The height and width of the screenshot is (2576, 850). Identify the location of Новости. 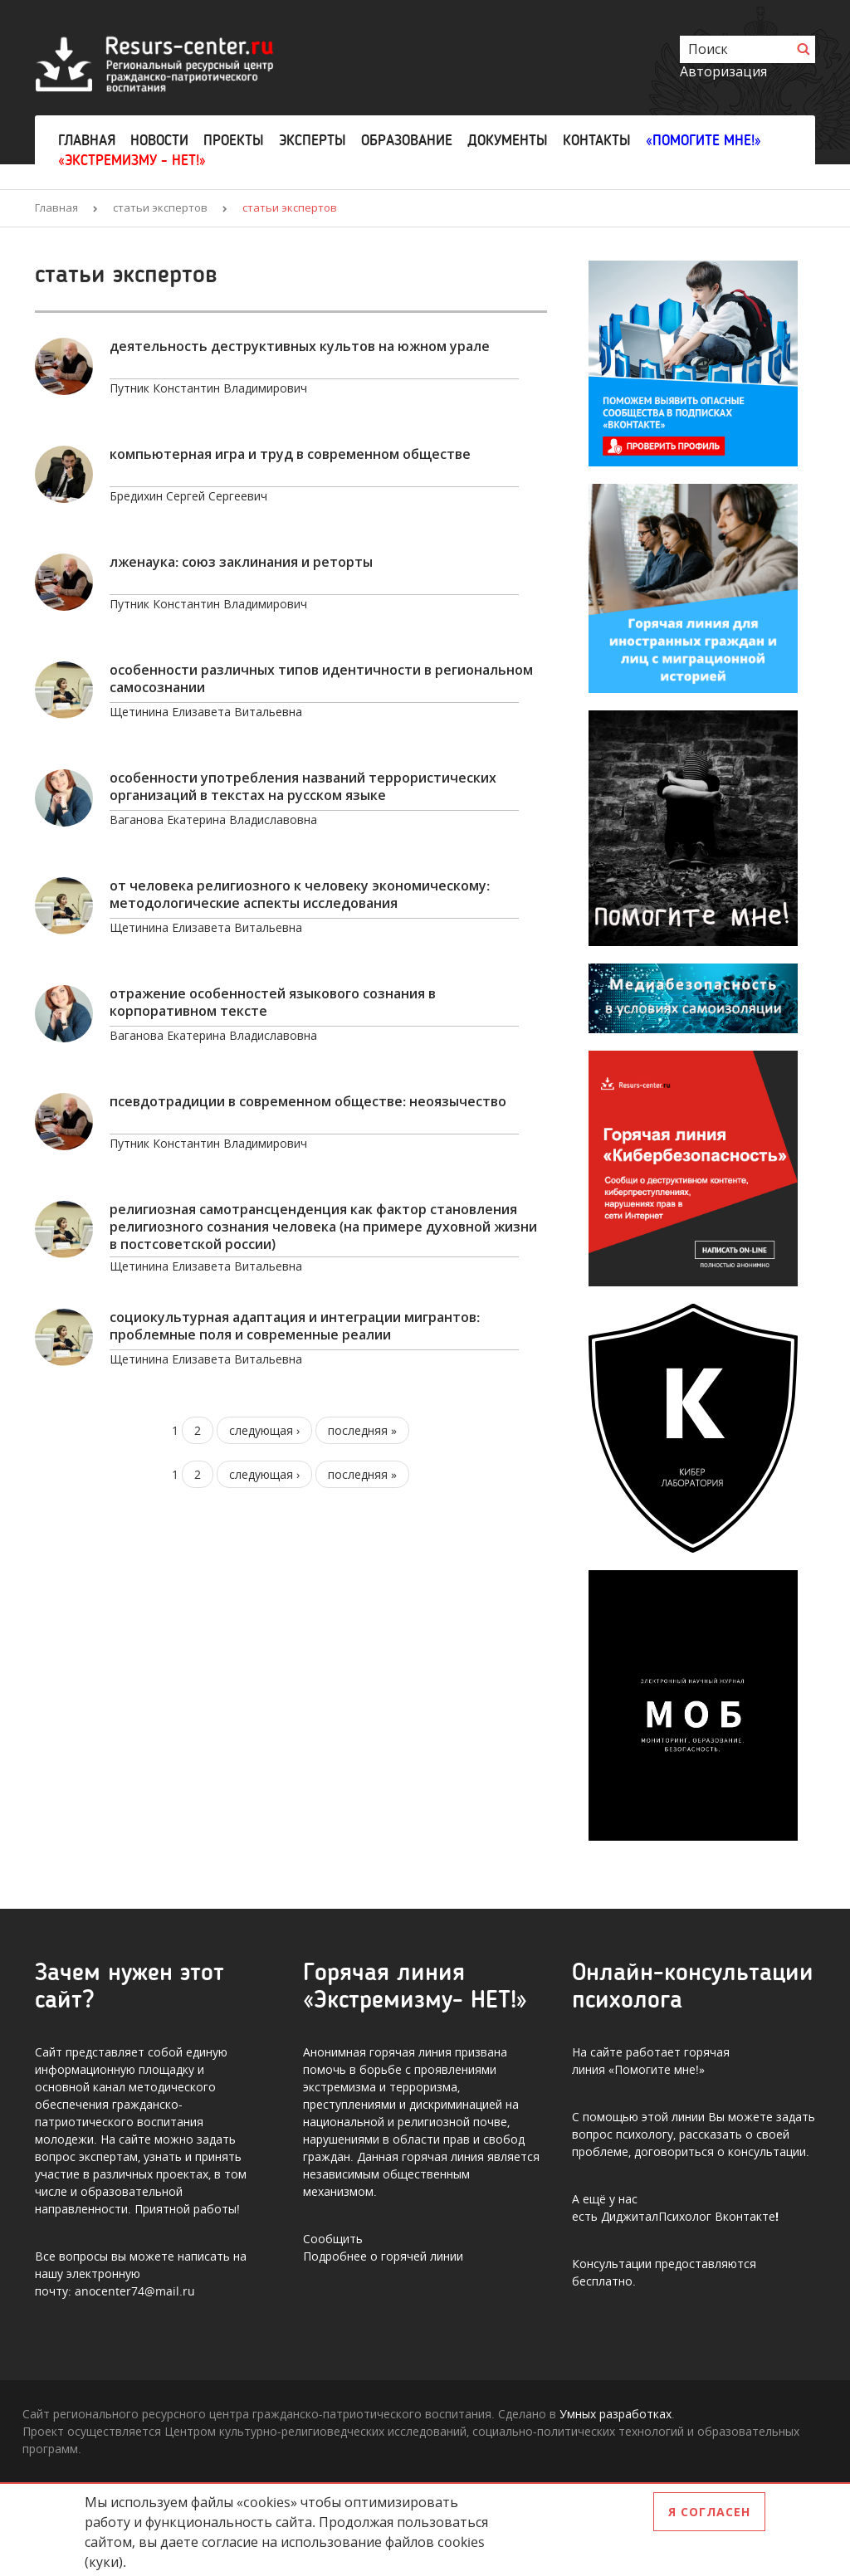
(159, 140).